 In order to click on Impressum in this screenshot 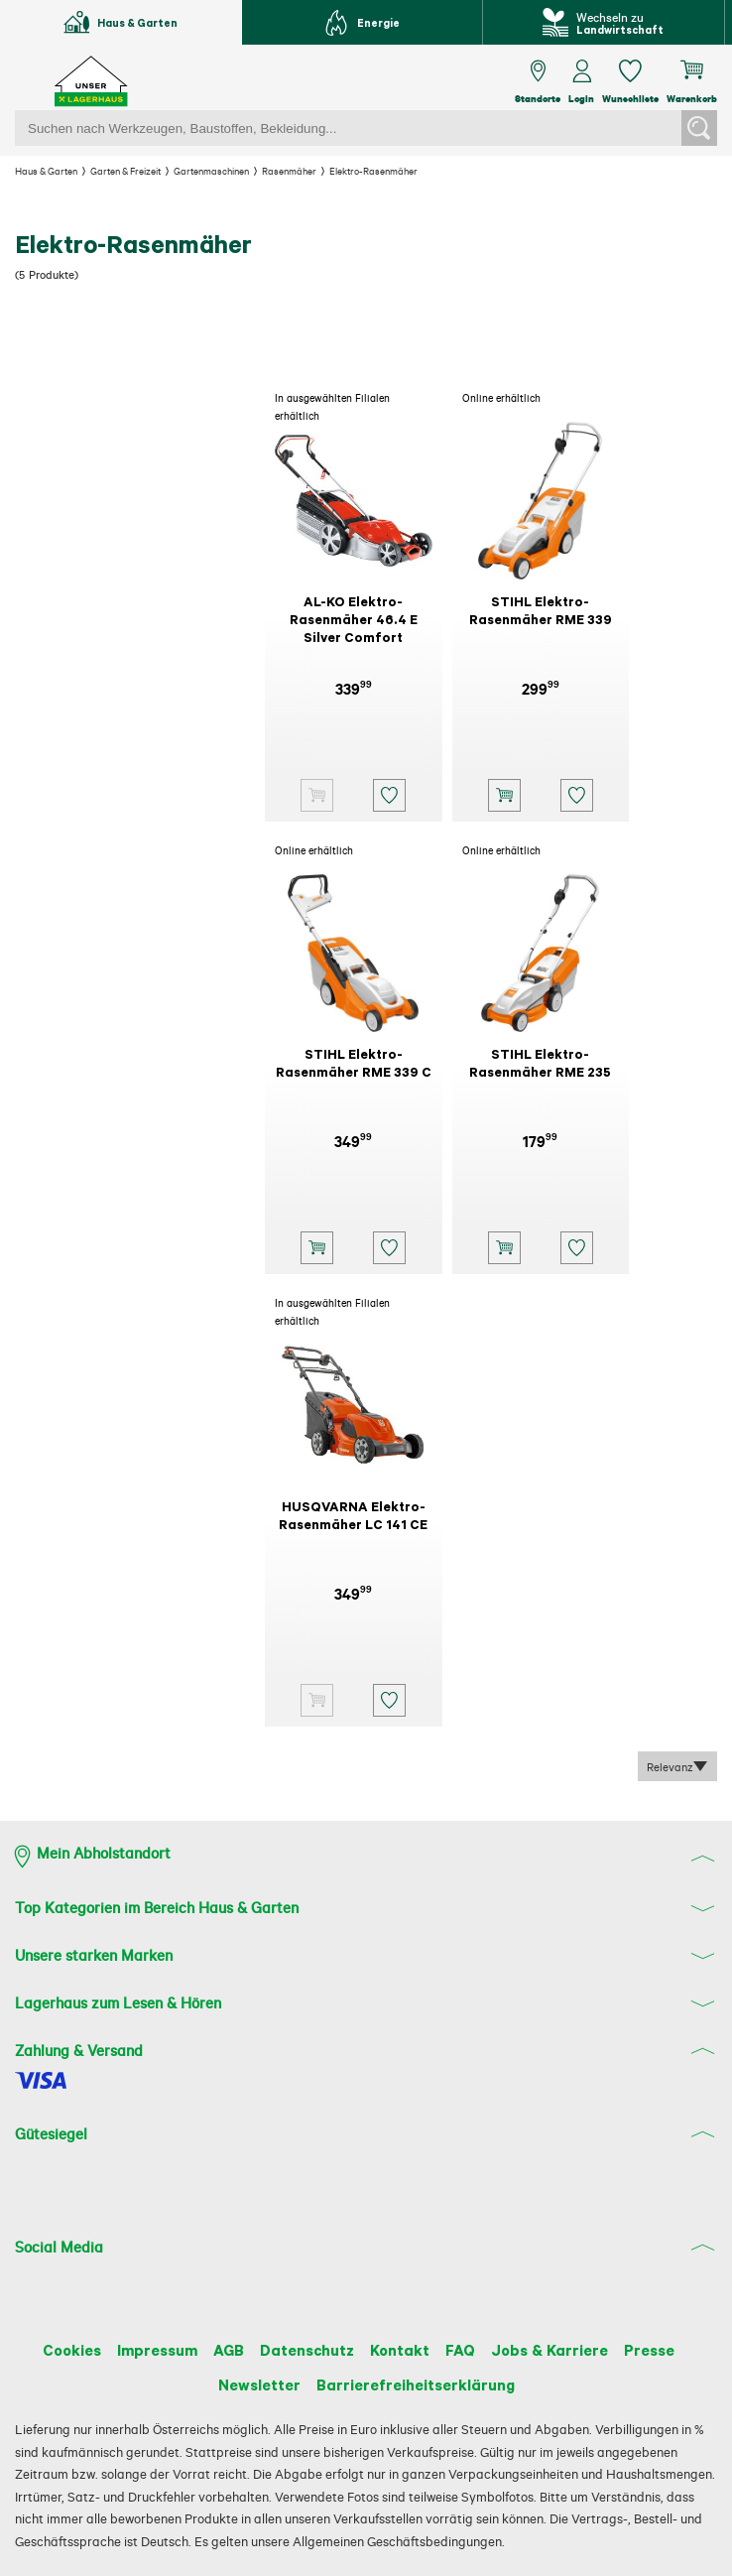, I will do `click(143, 2349)`.